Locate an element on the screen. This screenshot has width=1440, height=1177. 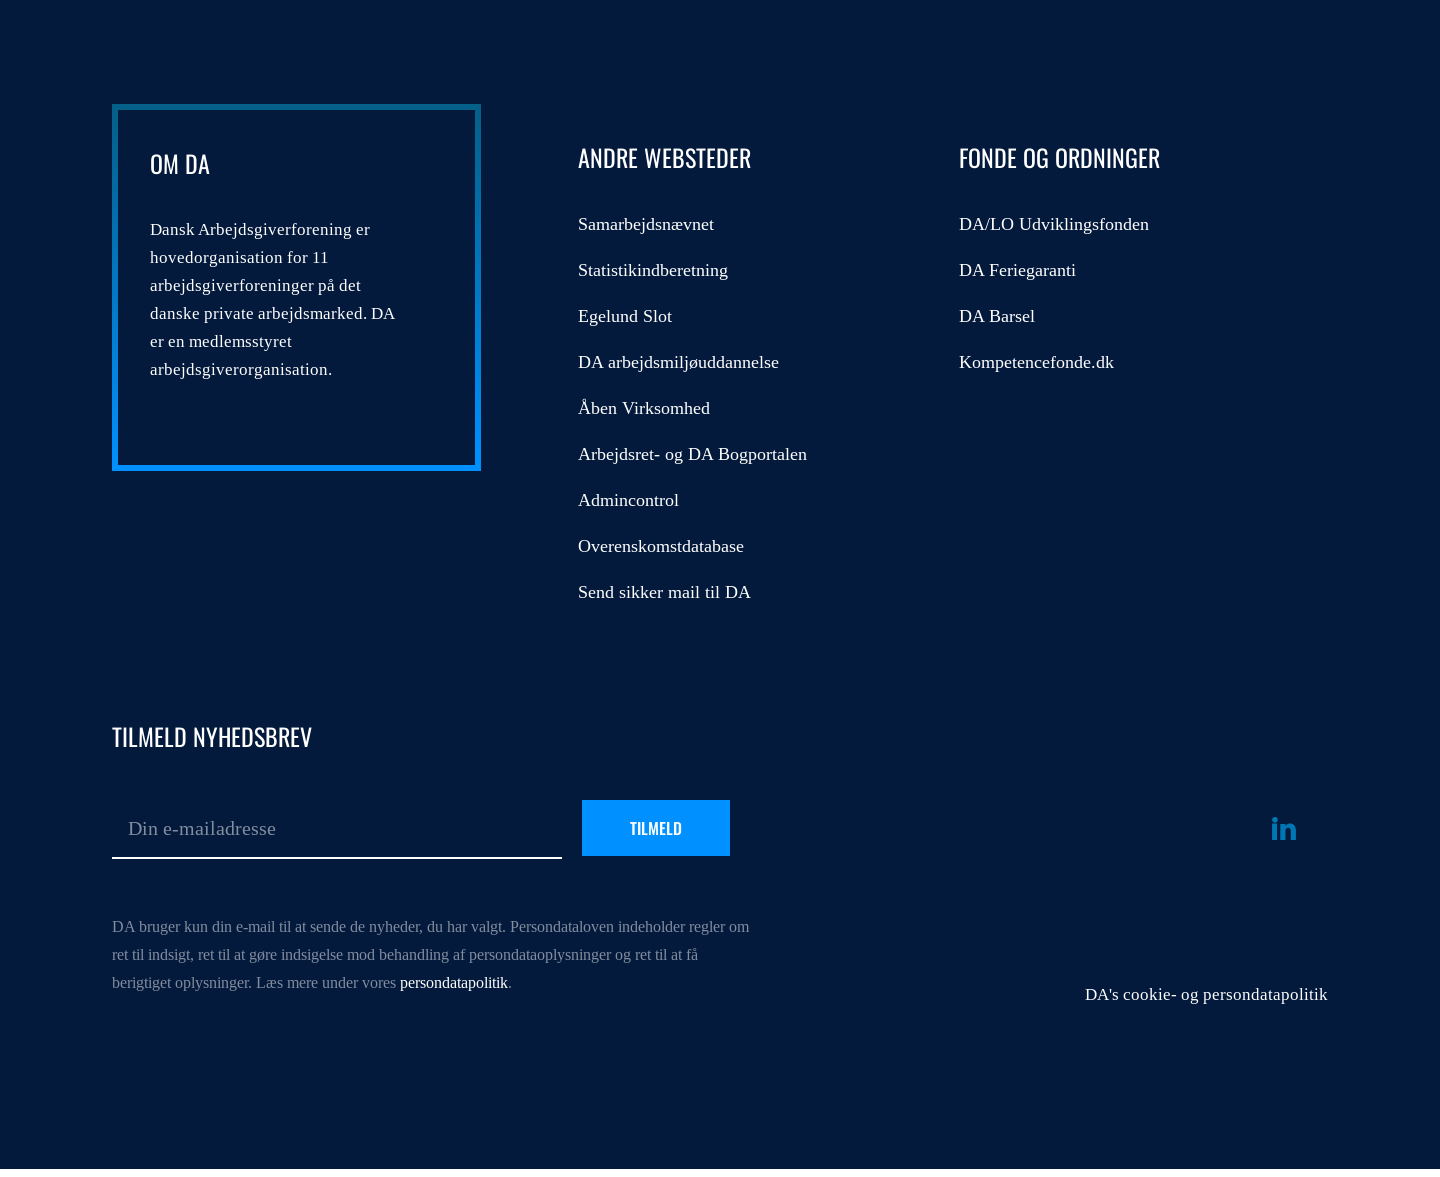
Overenskomstdatabase is located at coordinates (661, 546).